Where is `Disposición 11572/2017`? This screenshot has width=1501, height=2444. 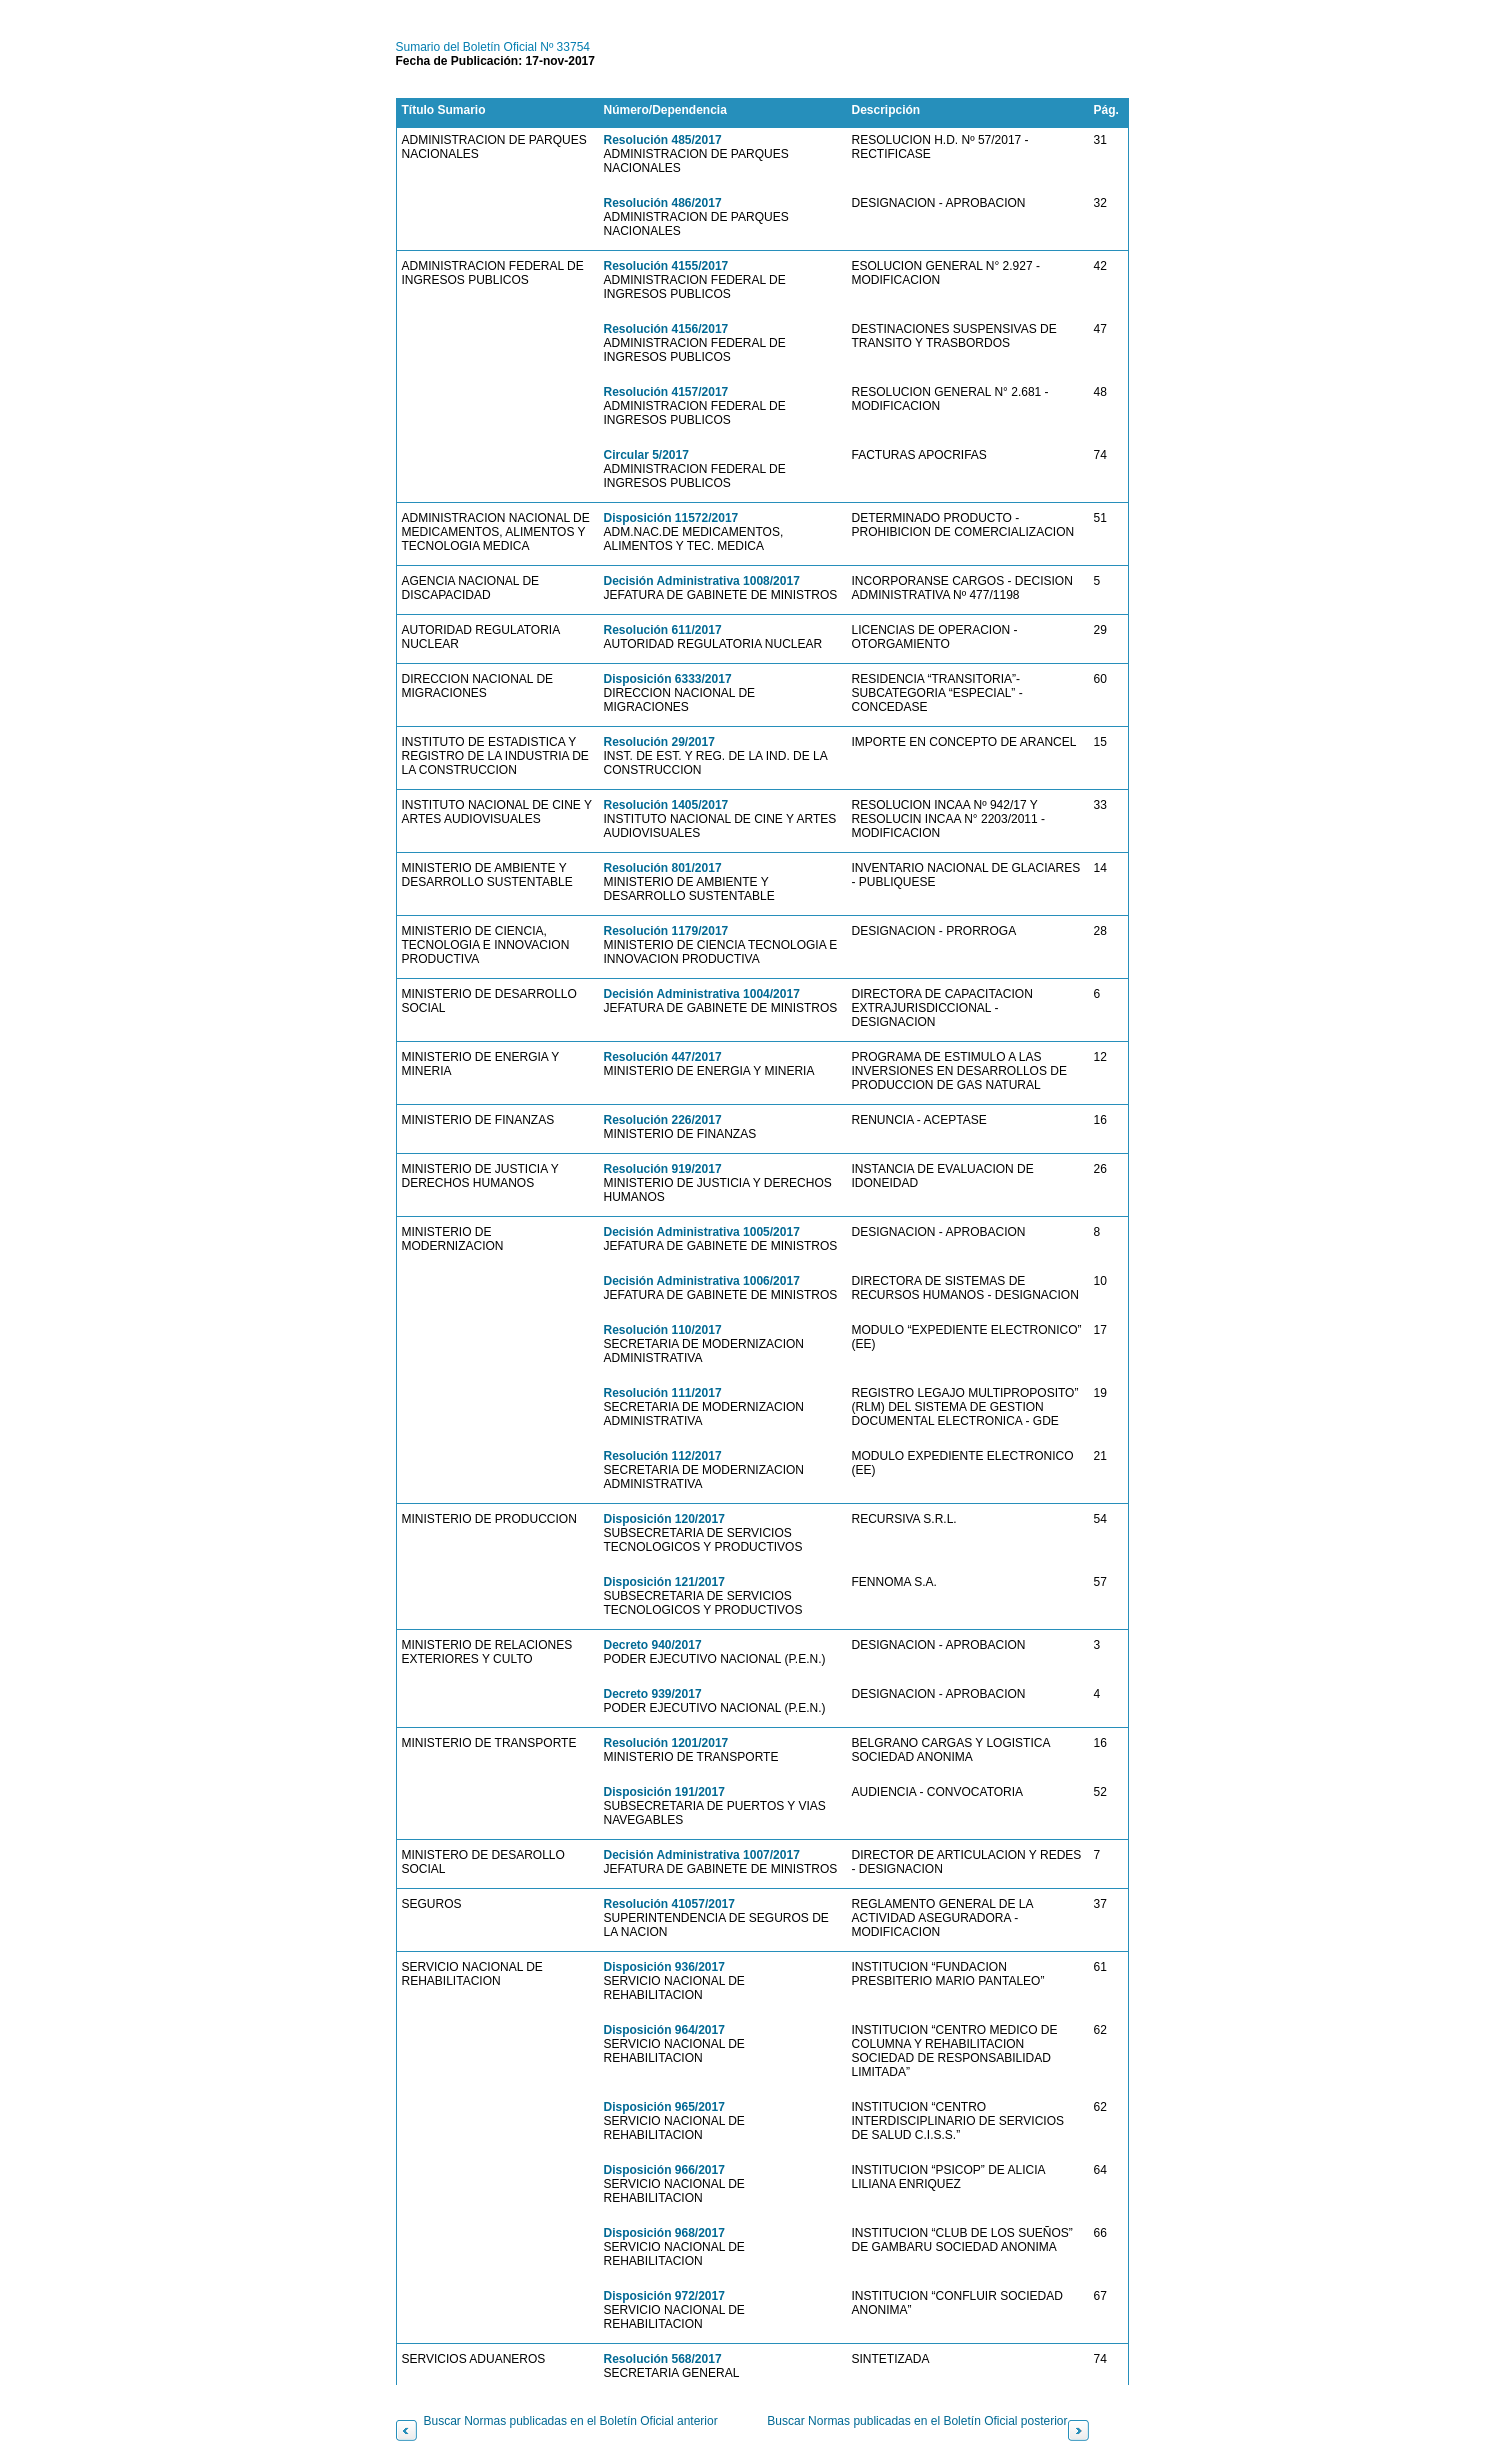
Disposición 11572/2017 is located at coordinates (671, 518).